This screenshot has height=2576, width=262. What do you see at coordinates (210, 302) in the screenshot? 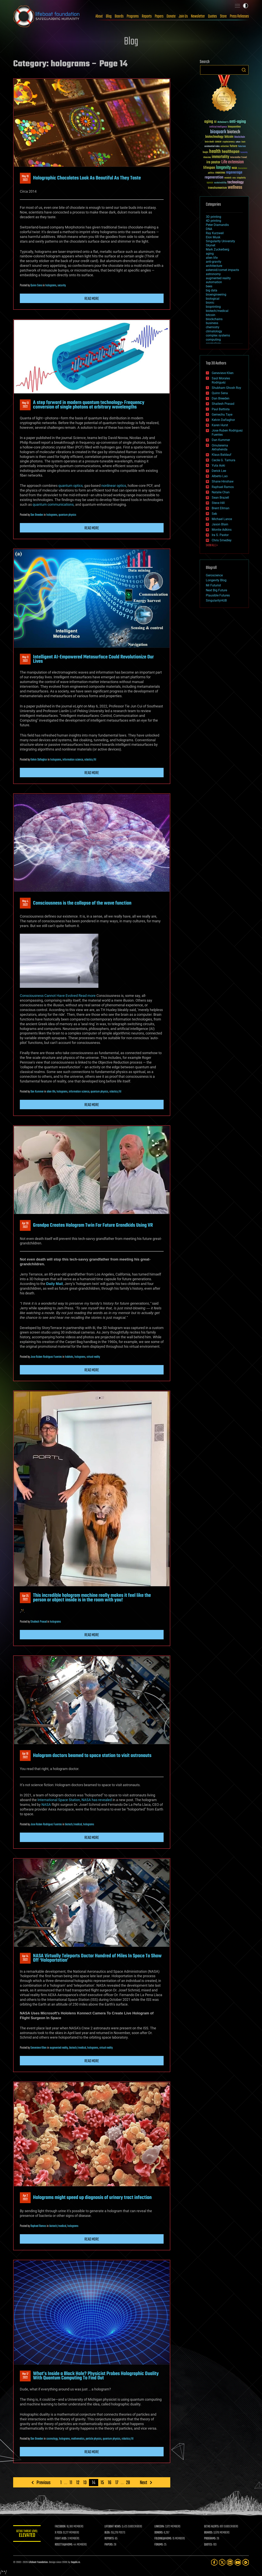
I see `bionic` at bounding box center [210, 302].